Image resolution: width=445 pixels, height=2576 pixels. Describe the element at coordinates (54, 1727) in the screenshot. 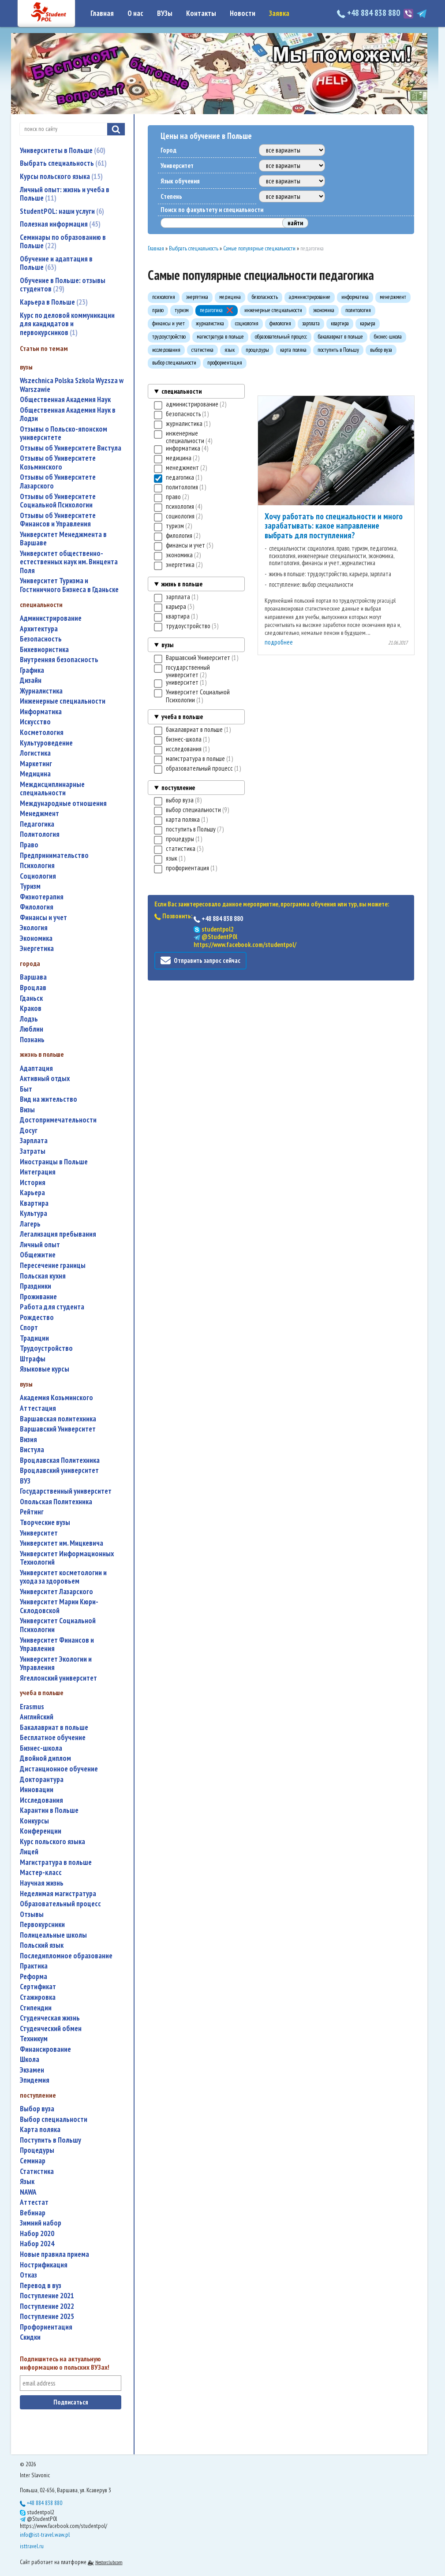

I see `бакалавриат в польше` at that location.